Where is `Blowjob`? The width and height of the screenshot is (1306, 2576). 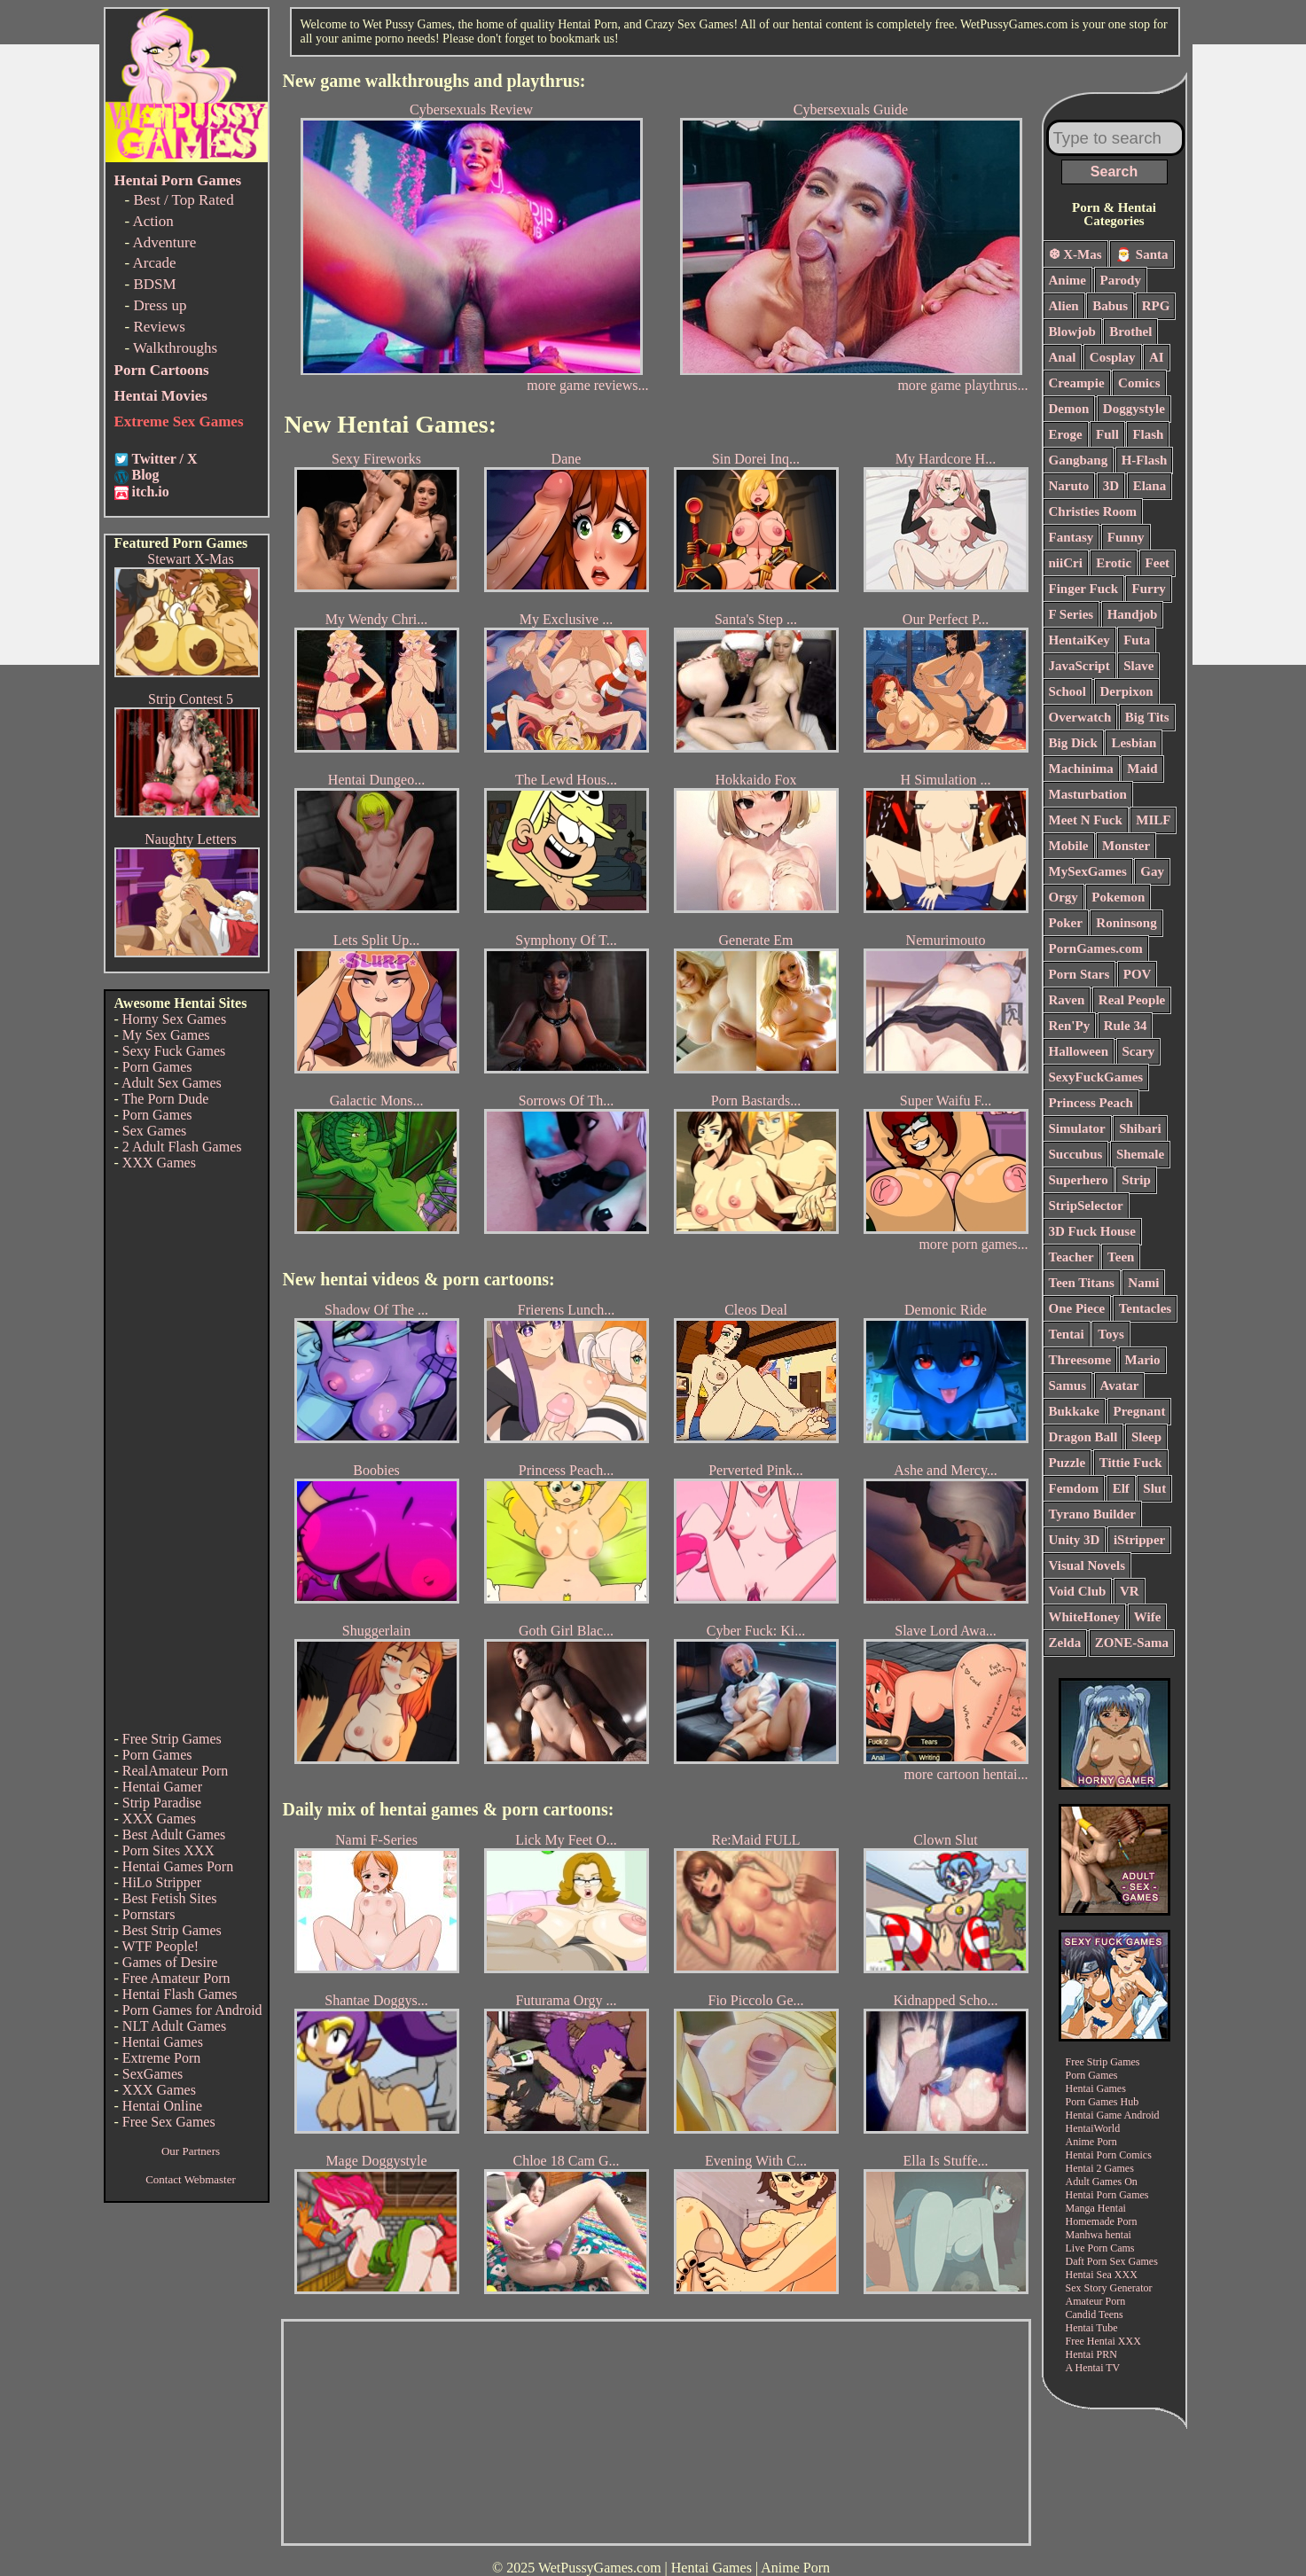
Blowjob is located at coordinates (1072, 331).